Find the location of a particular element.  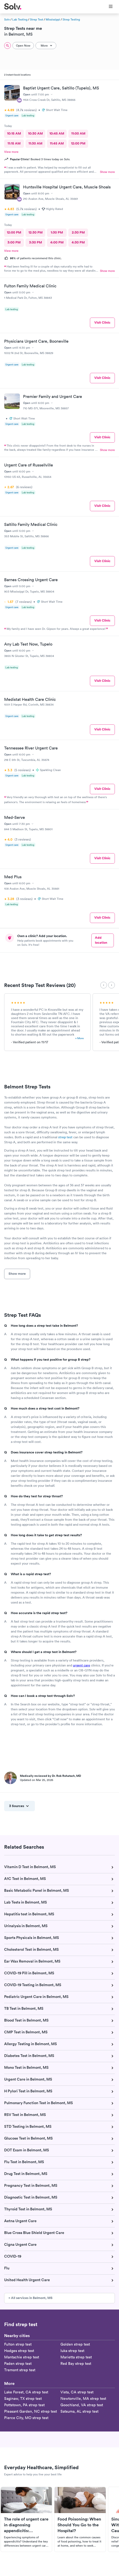

Lake Forest, CA strep test is located at coordinates (26, 2392).